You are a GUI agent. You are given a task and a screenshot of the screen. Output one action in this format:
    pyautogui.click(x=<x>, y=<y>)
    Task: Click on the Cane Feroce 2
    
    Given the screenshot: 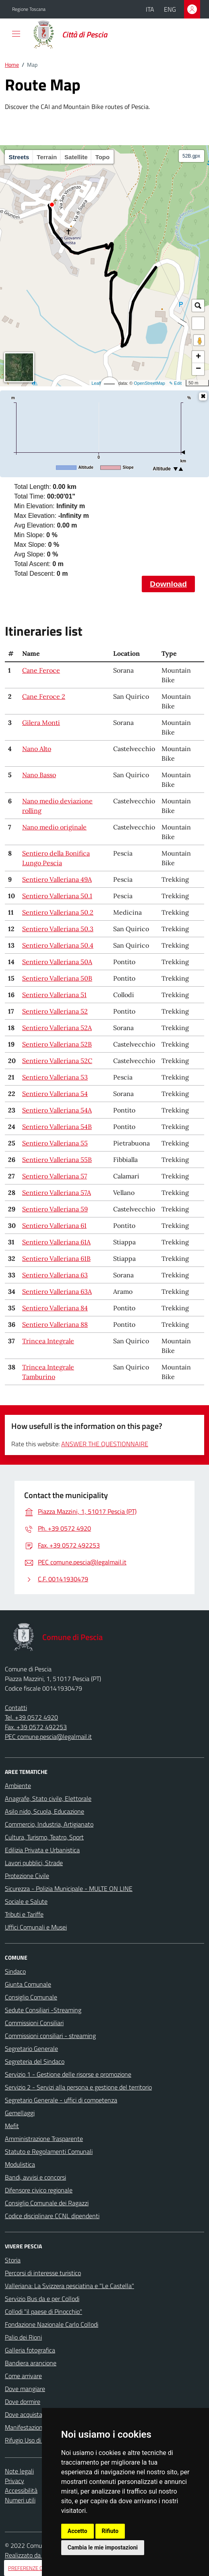 What is the action you would take?
    pyautogui.click(x=43, y=696)
    